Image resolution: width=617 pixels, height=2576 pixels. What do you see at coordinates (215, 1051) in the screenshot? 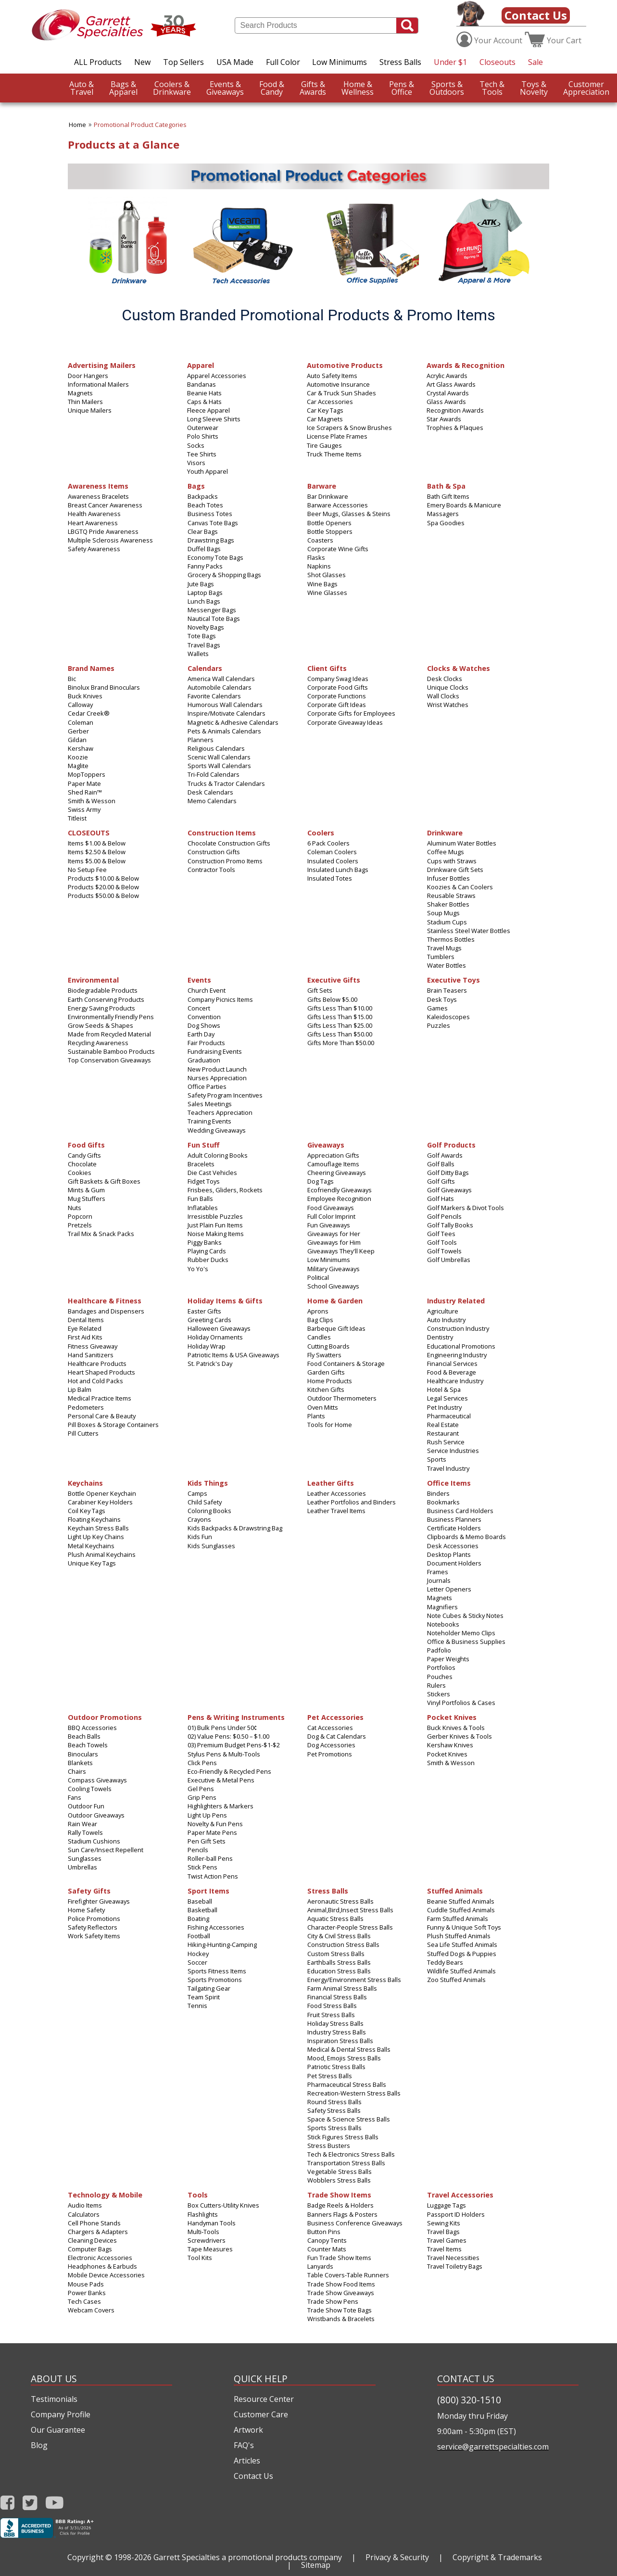
I see `Fundraising Events` at bounding box center [215, 1051].